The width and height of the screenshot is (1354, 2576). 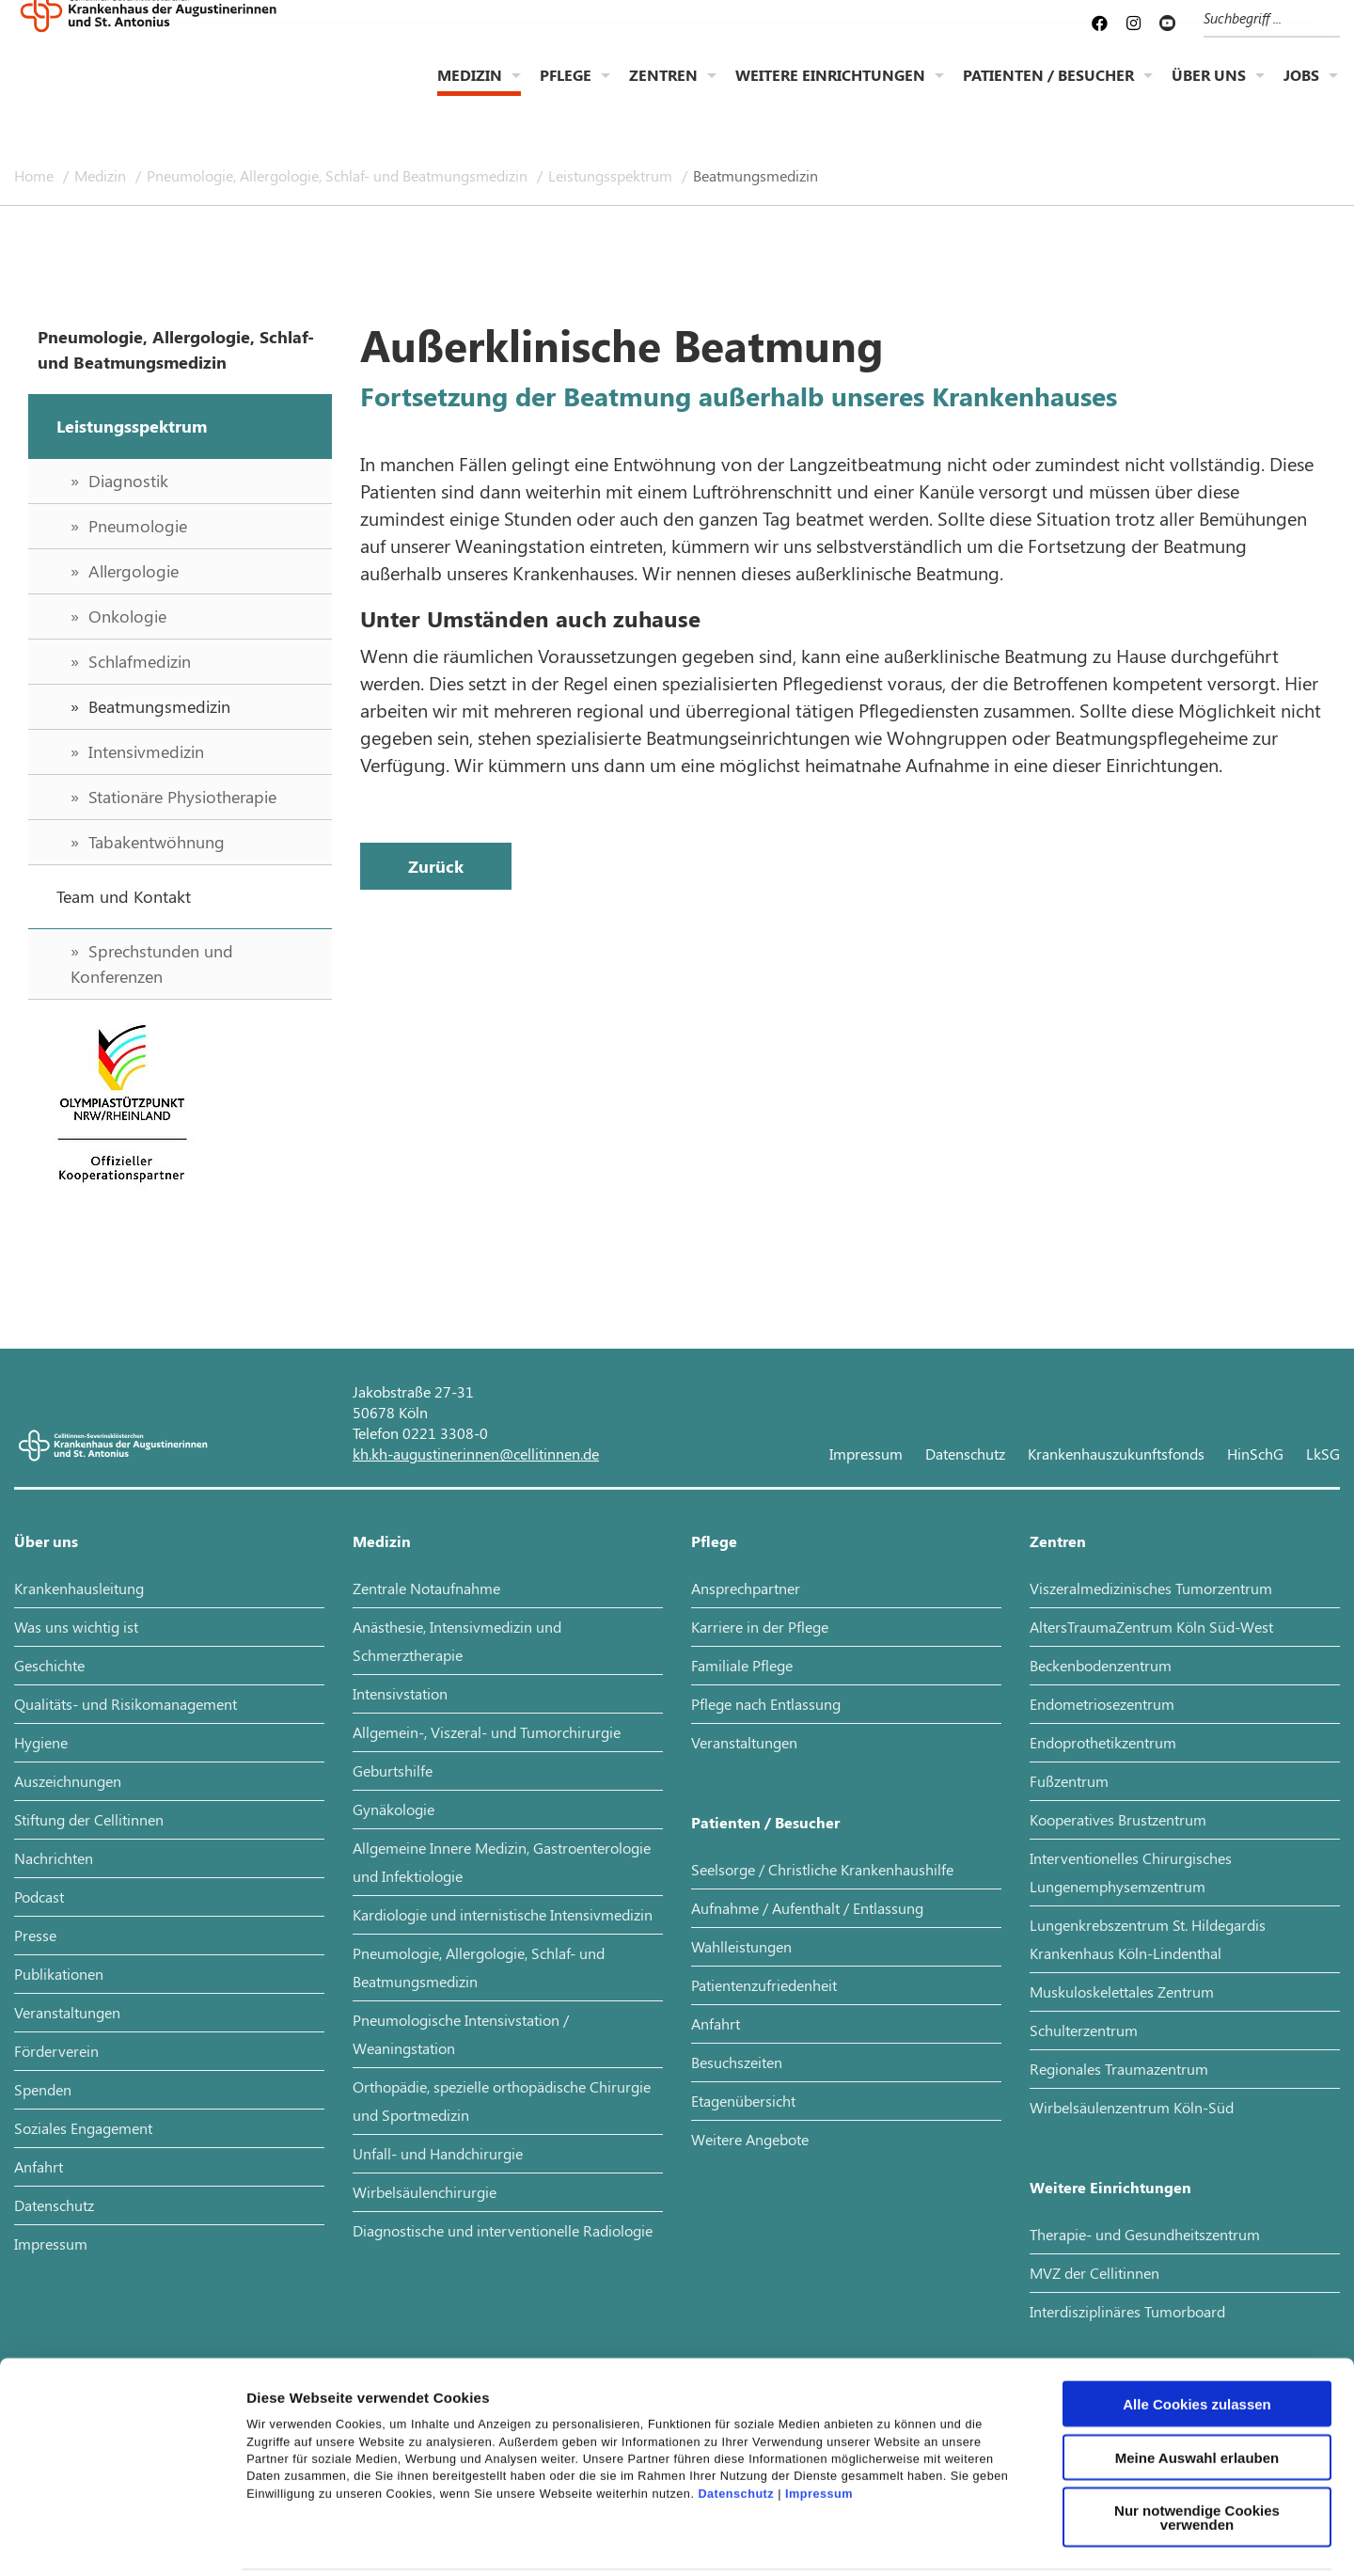 I want to click on Pflege, so click(x=565, y=90).